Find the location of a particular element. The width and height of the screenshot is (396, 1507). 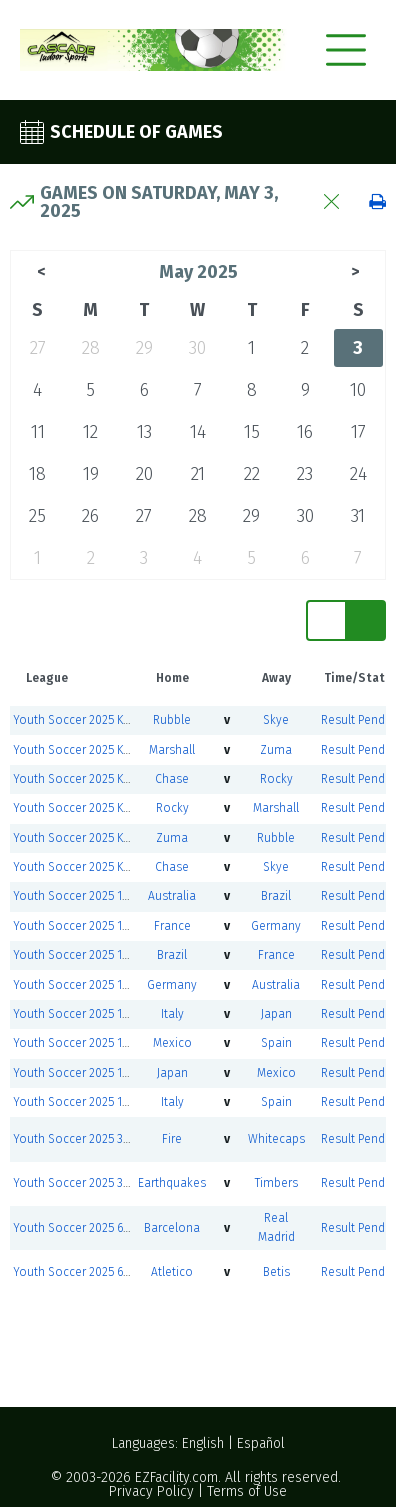

24 is located at coordinates (358, 474).